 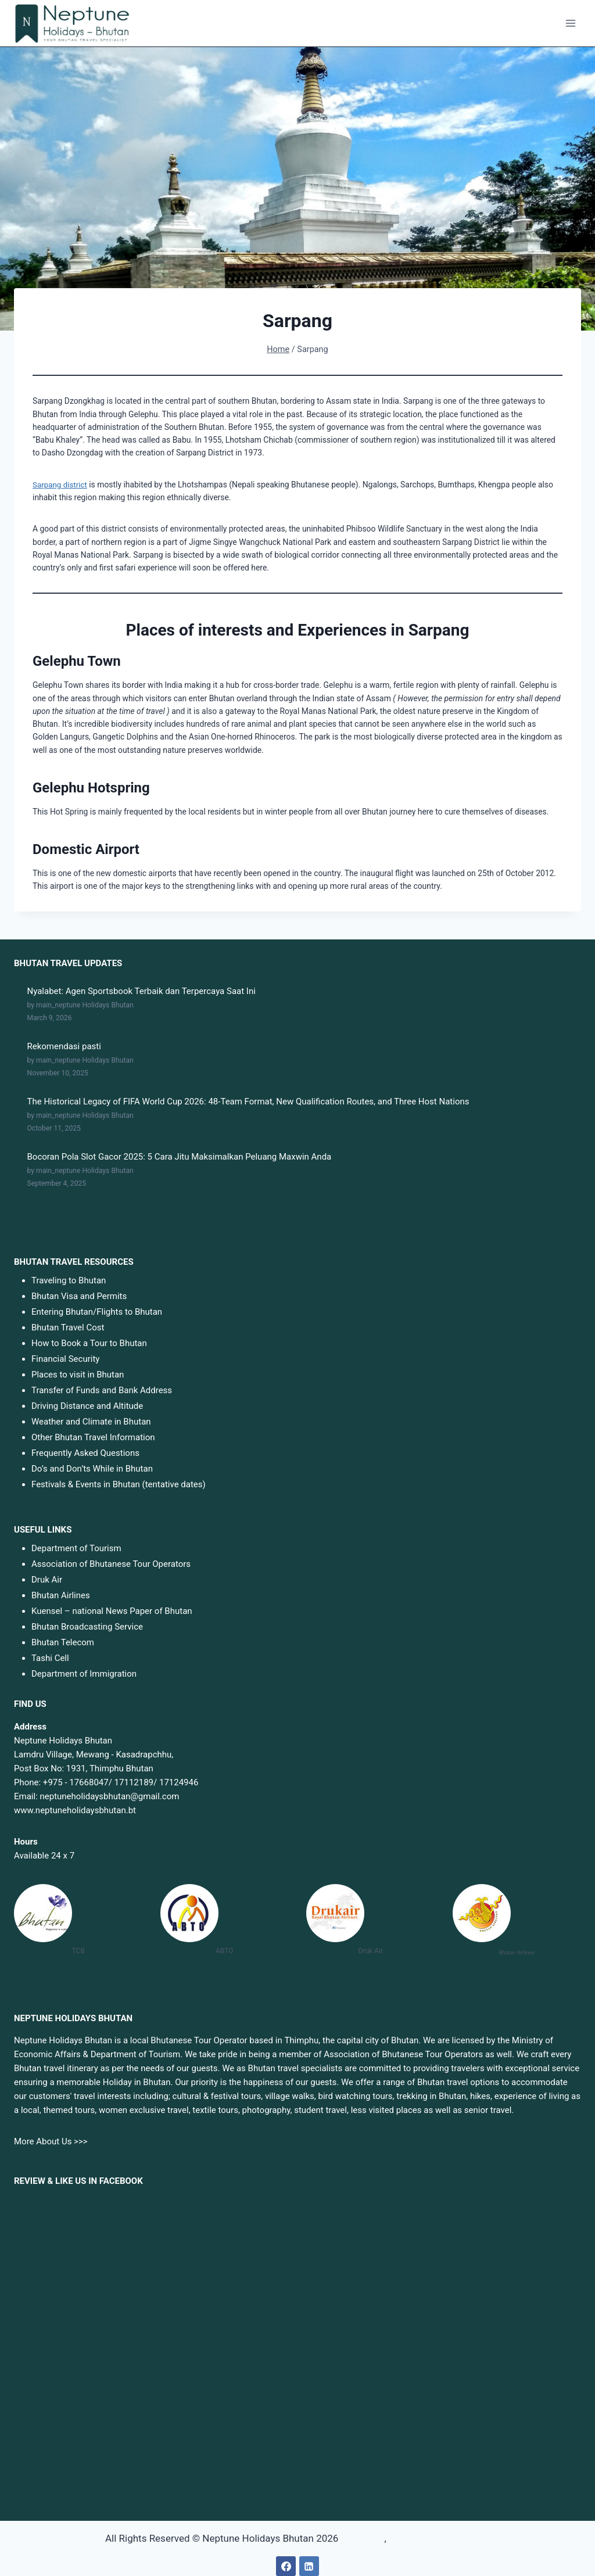 I want to click on neptuneholidaysbhutan@gmail.com, so click(x=110, y=1796).